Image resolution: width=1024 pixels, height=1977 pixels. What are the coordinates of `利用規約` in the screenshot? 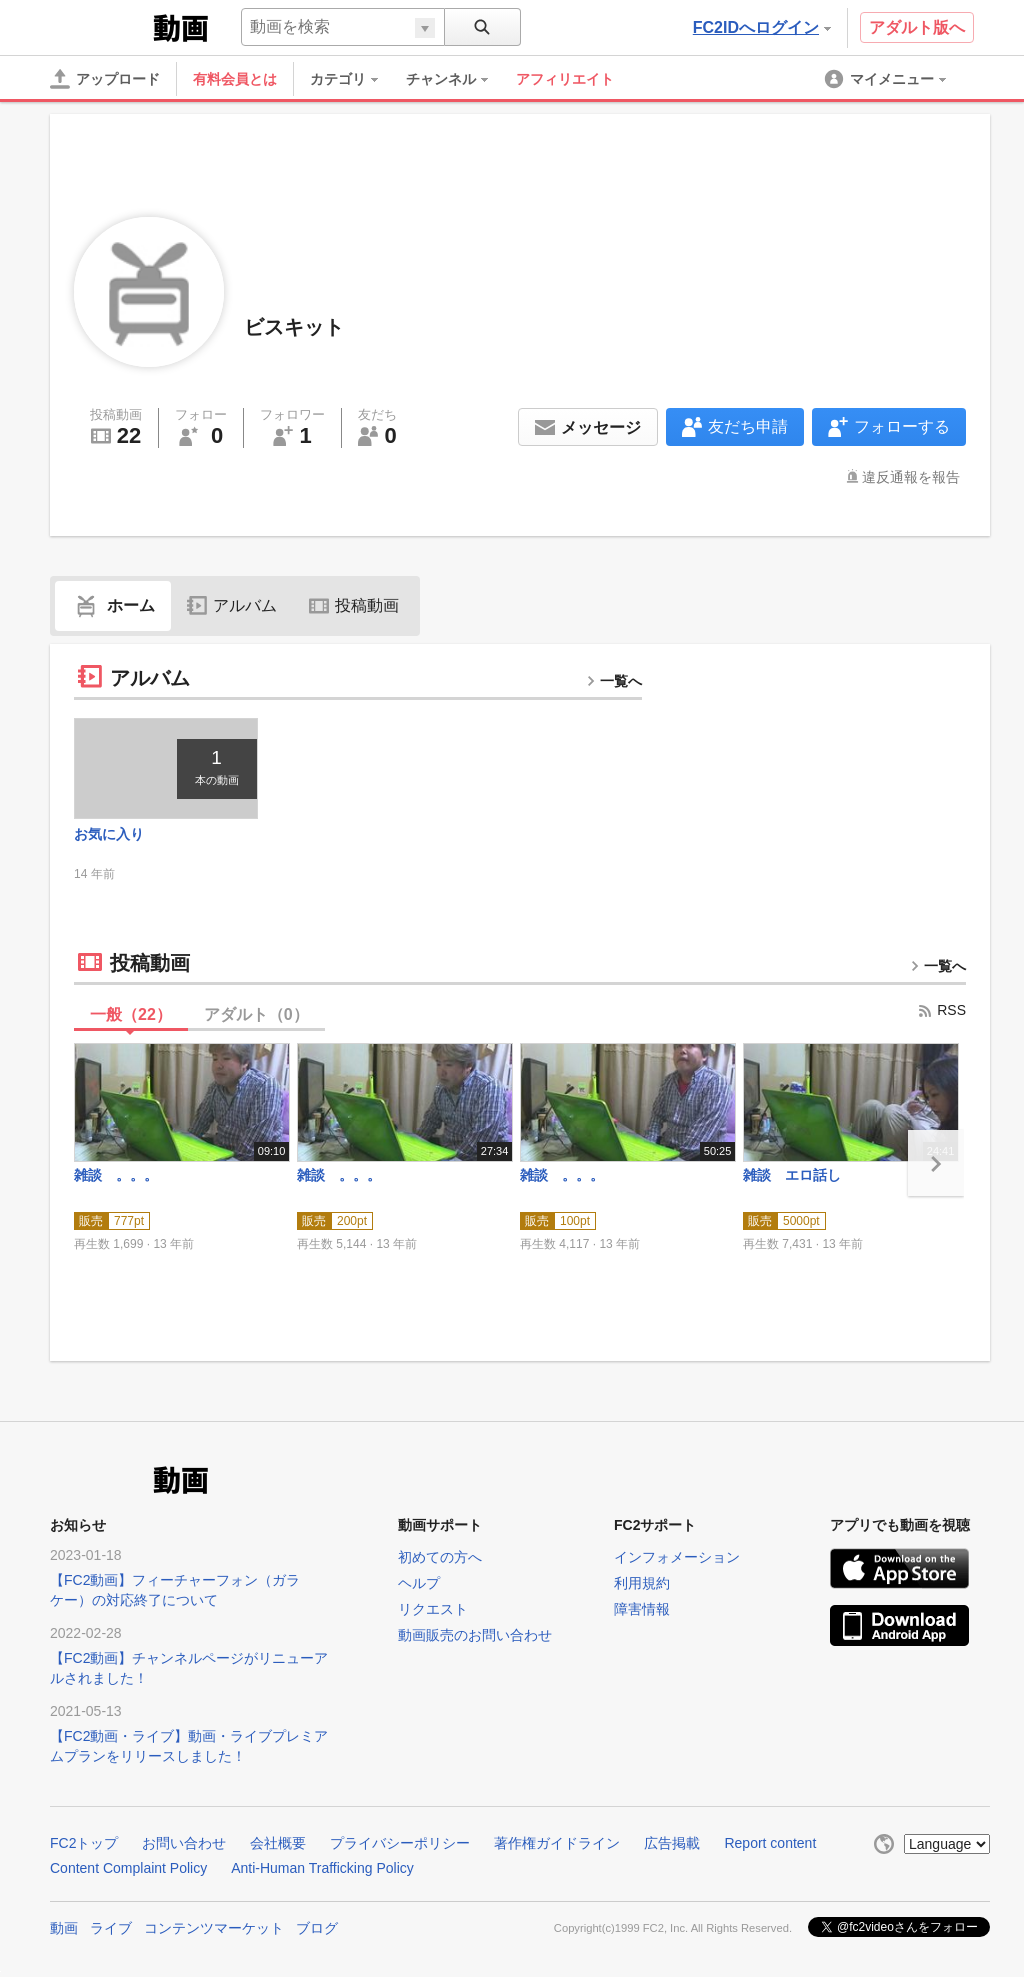 It's located at (642, 1583).